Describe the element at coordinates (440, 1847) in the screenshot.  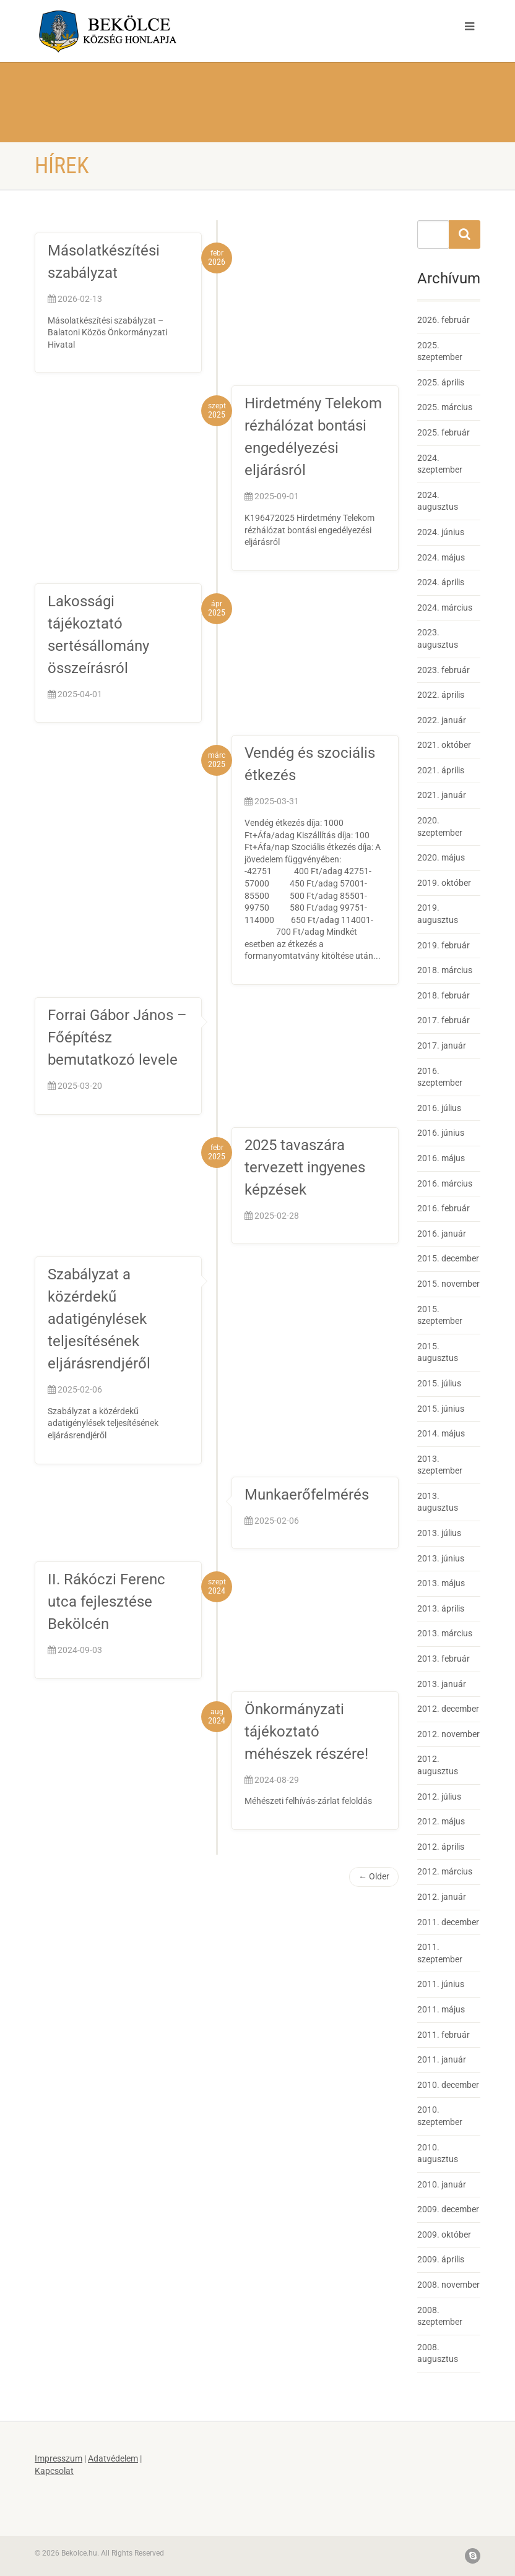
I see `2012. április` at that location.